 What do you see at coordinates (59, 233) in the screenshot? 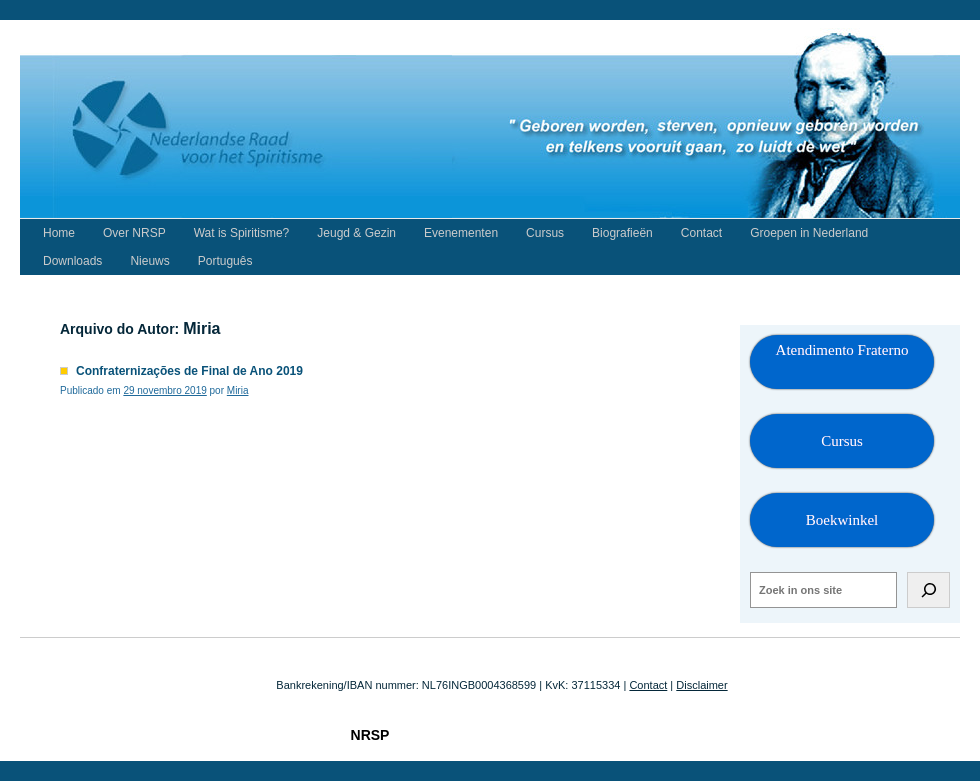
I see `Home` at bounding box center [59, 233].